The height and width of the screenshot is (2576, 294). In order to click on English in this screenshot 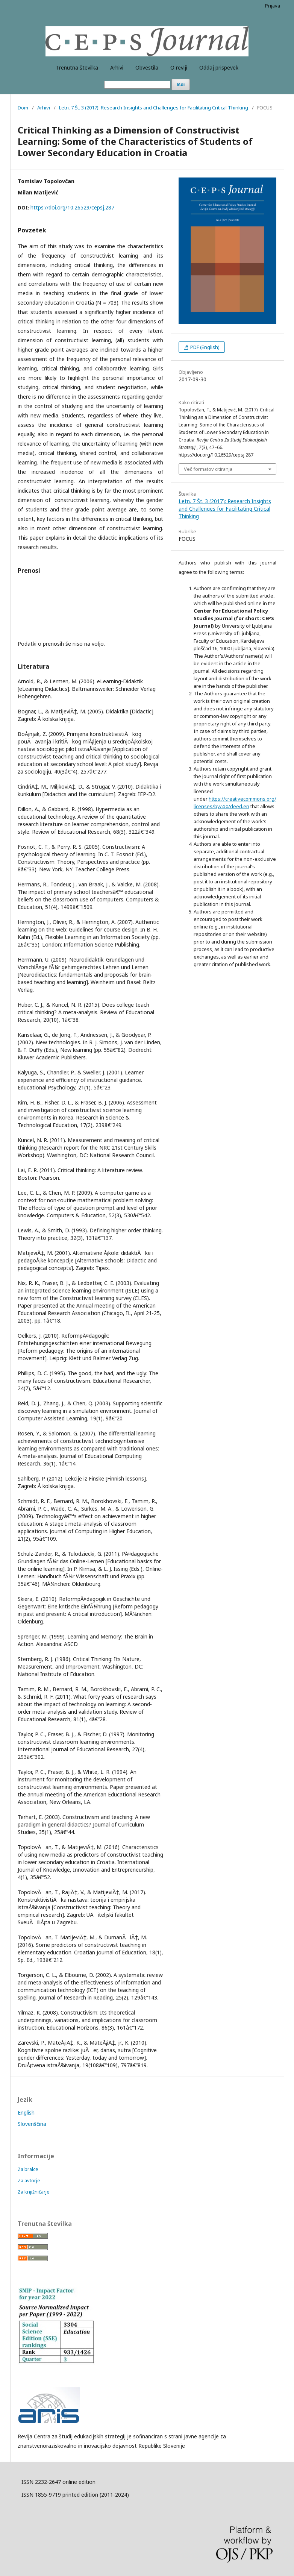, I will do `click(26, 2112)`.